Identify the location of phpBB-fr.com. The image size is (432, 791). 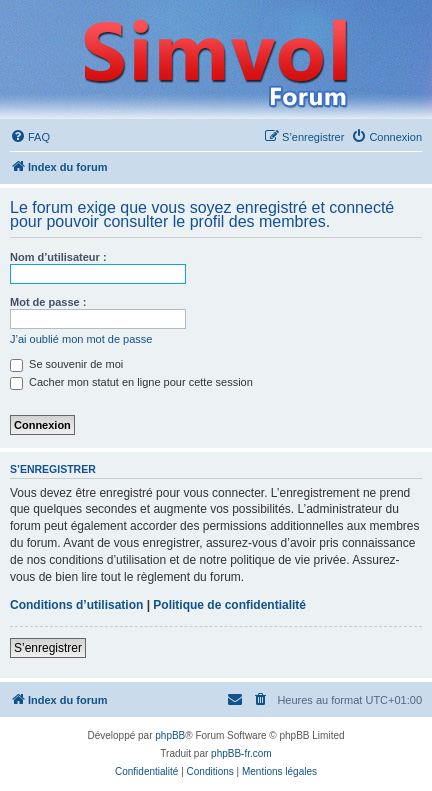
(241, 753).